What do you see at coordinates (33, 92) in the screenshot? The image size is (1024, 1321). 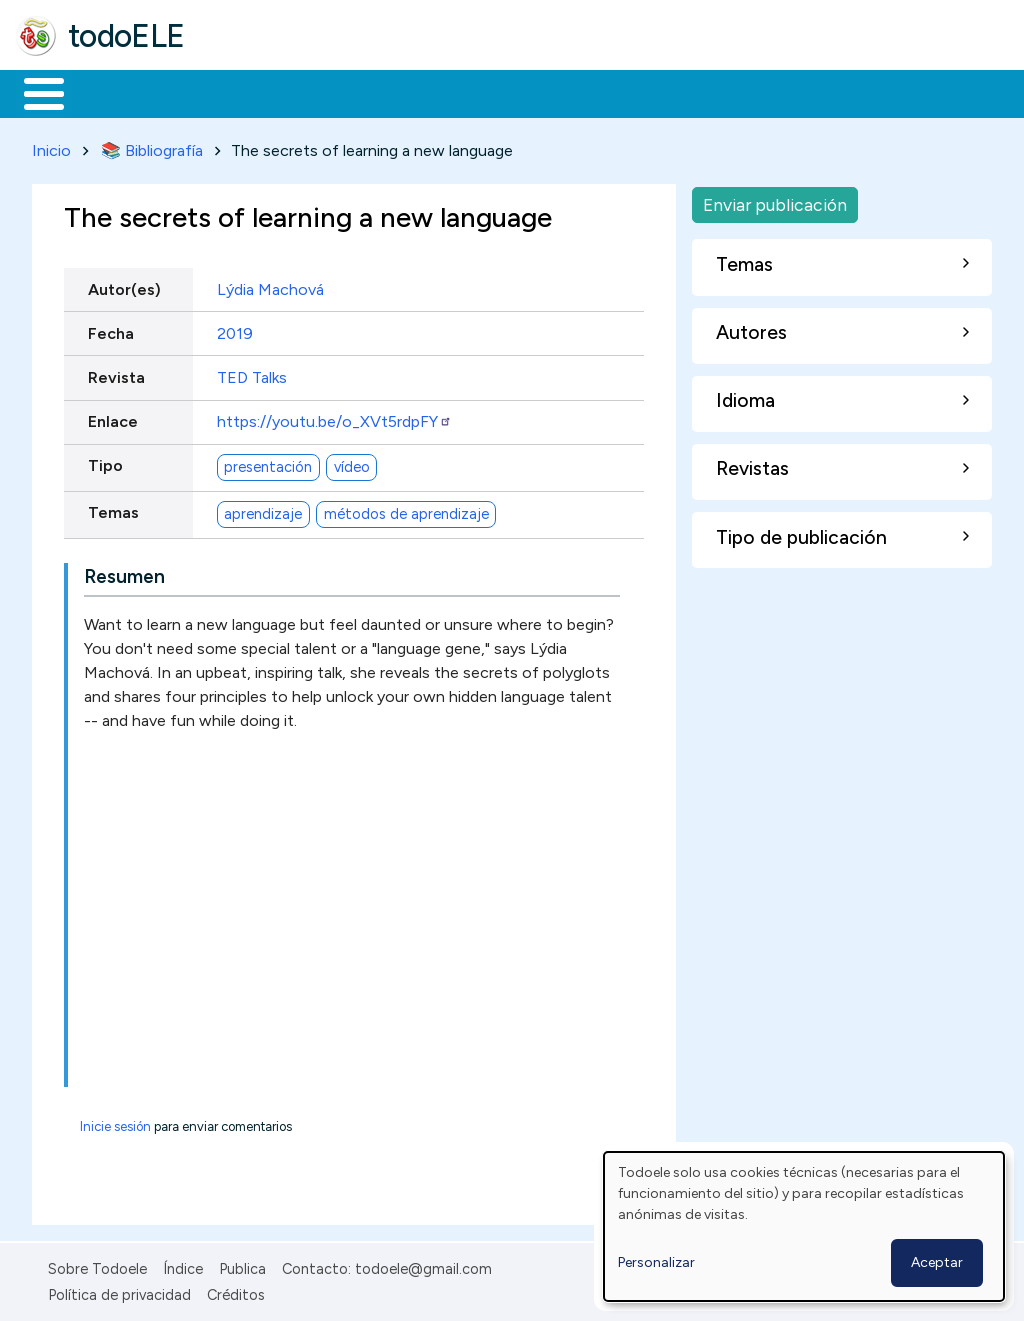 I see `Inicio` at bounding box center [33, 92].